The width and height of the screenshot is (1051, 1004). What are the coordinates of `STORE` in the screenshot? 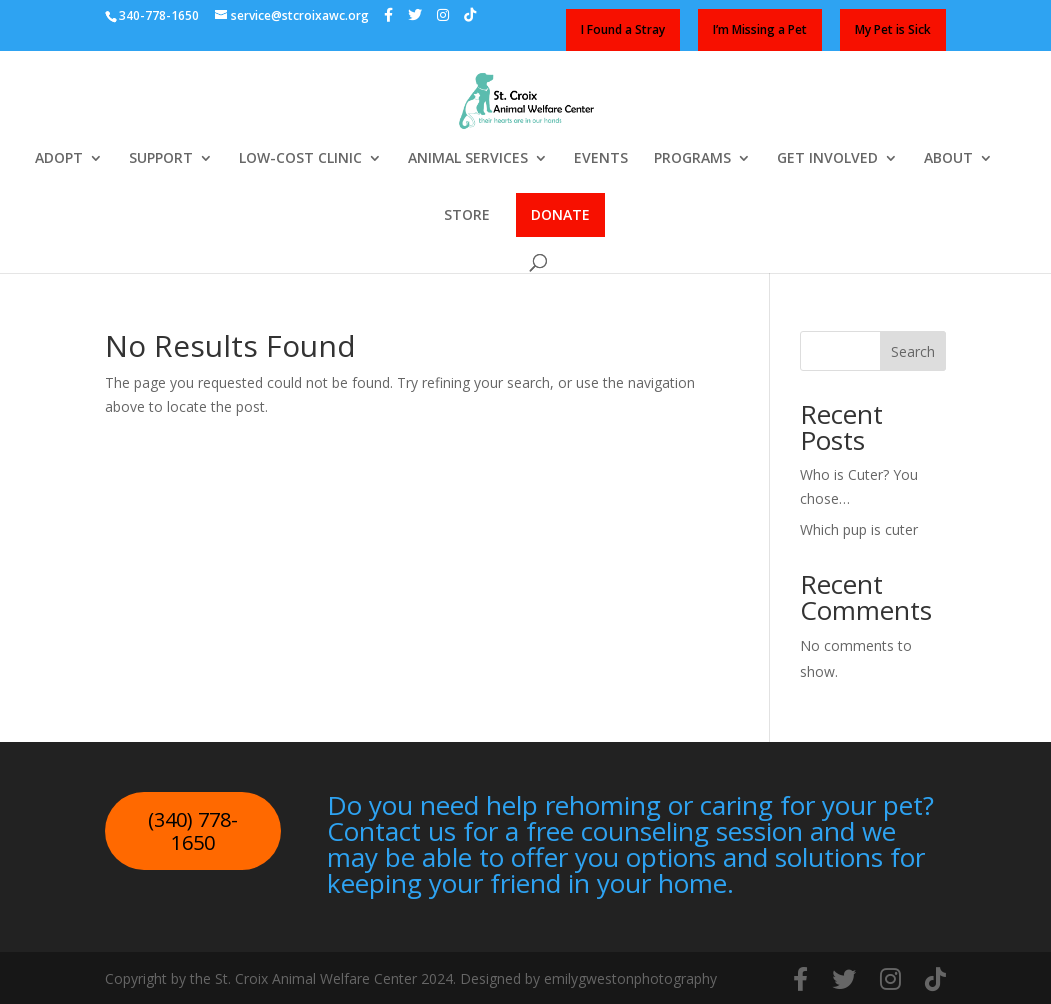 It's located at (467, 216).